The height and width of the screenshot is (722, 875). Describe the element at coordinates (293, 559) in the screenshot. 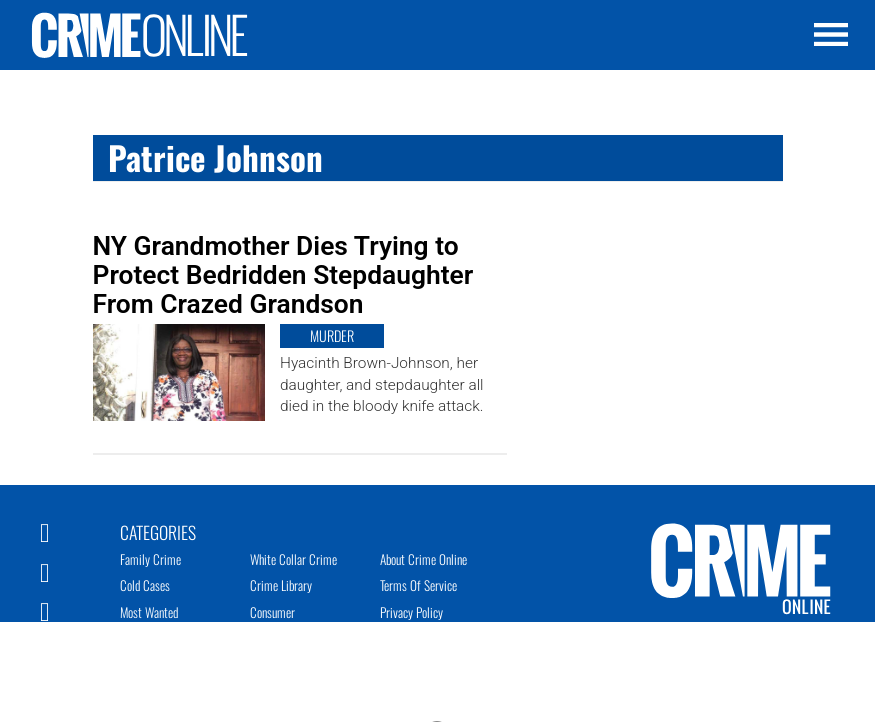

I see `White Collar Crime` at that location.